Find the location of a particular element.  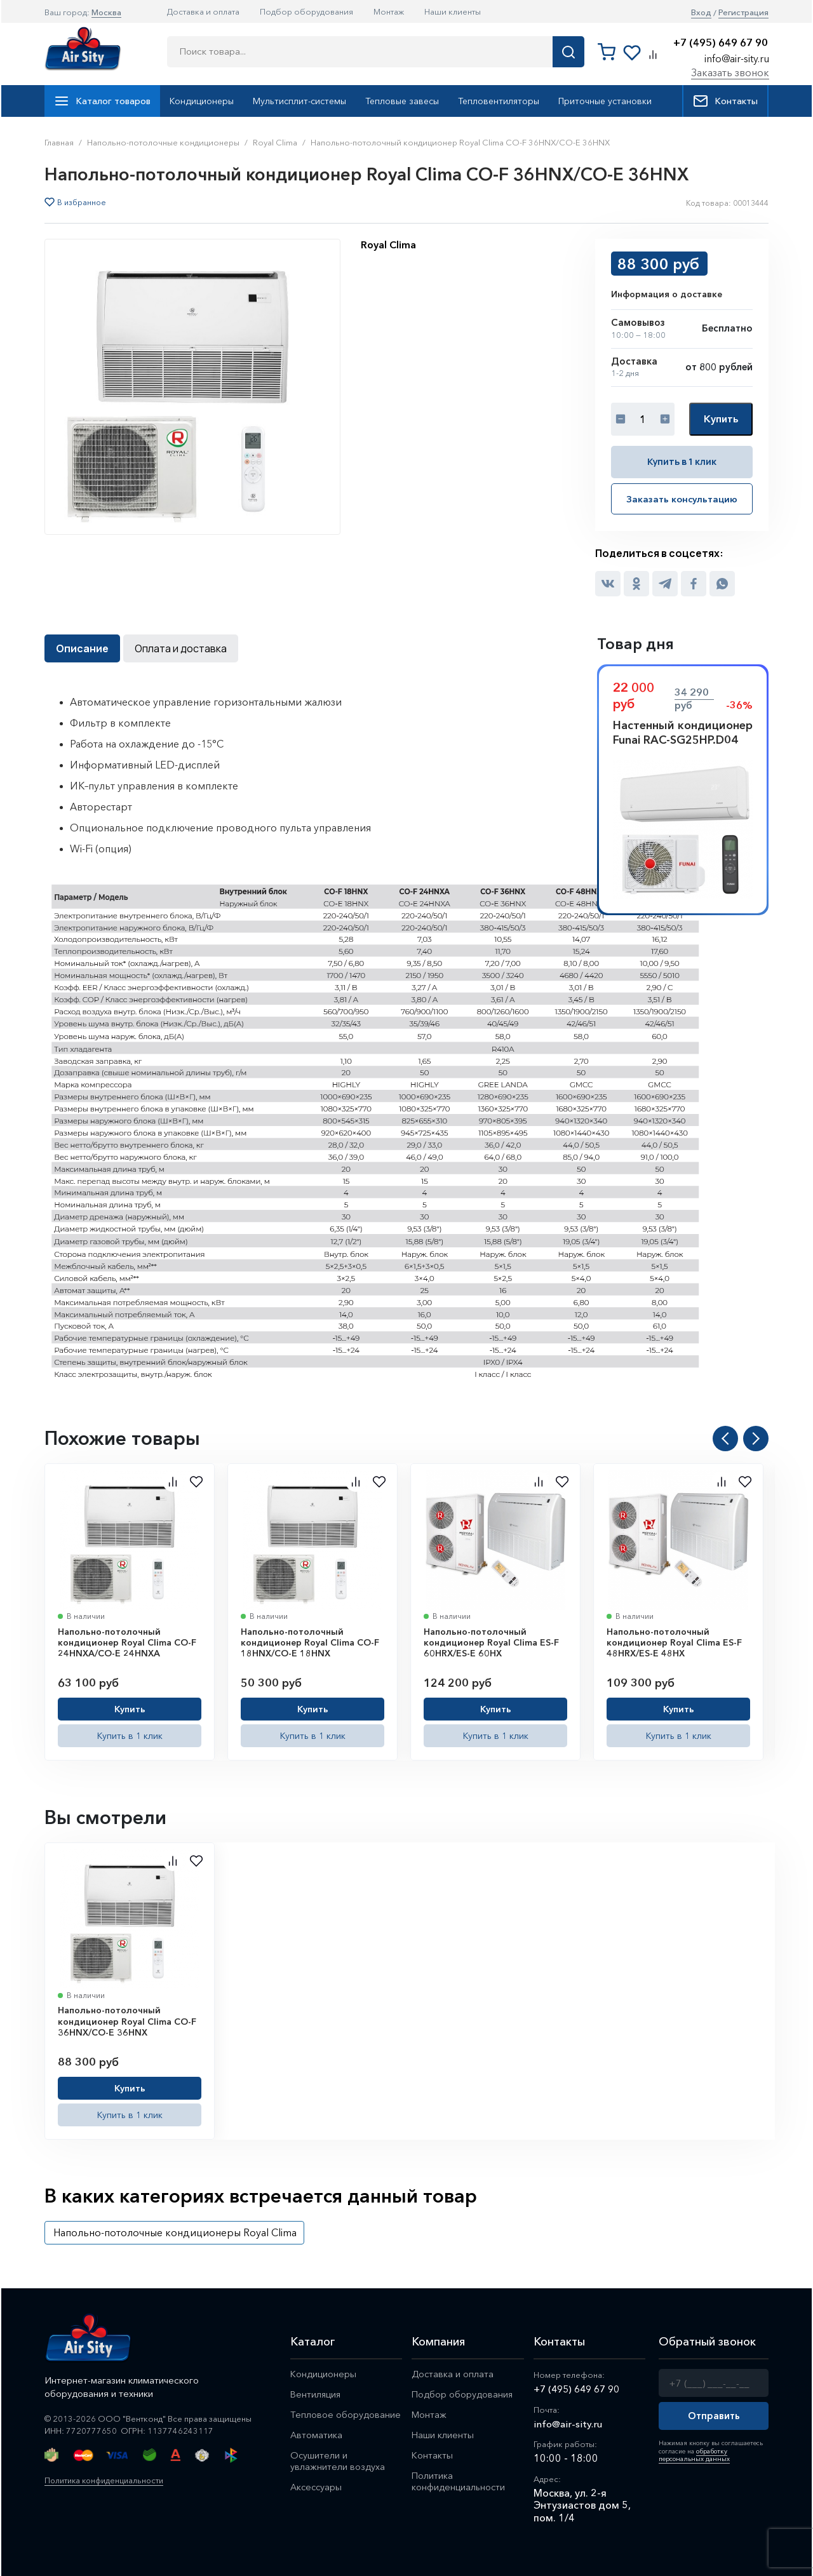

Напольно-потолочный кондиционер Royal Clima ES-F 60HRX/ES-E 60HX is located at coordinates (491, 1641).